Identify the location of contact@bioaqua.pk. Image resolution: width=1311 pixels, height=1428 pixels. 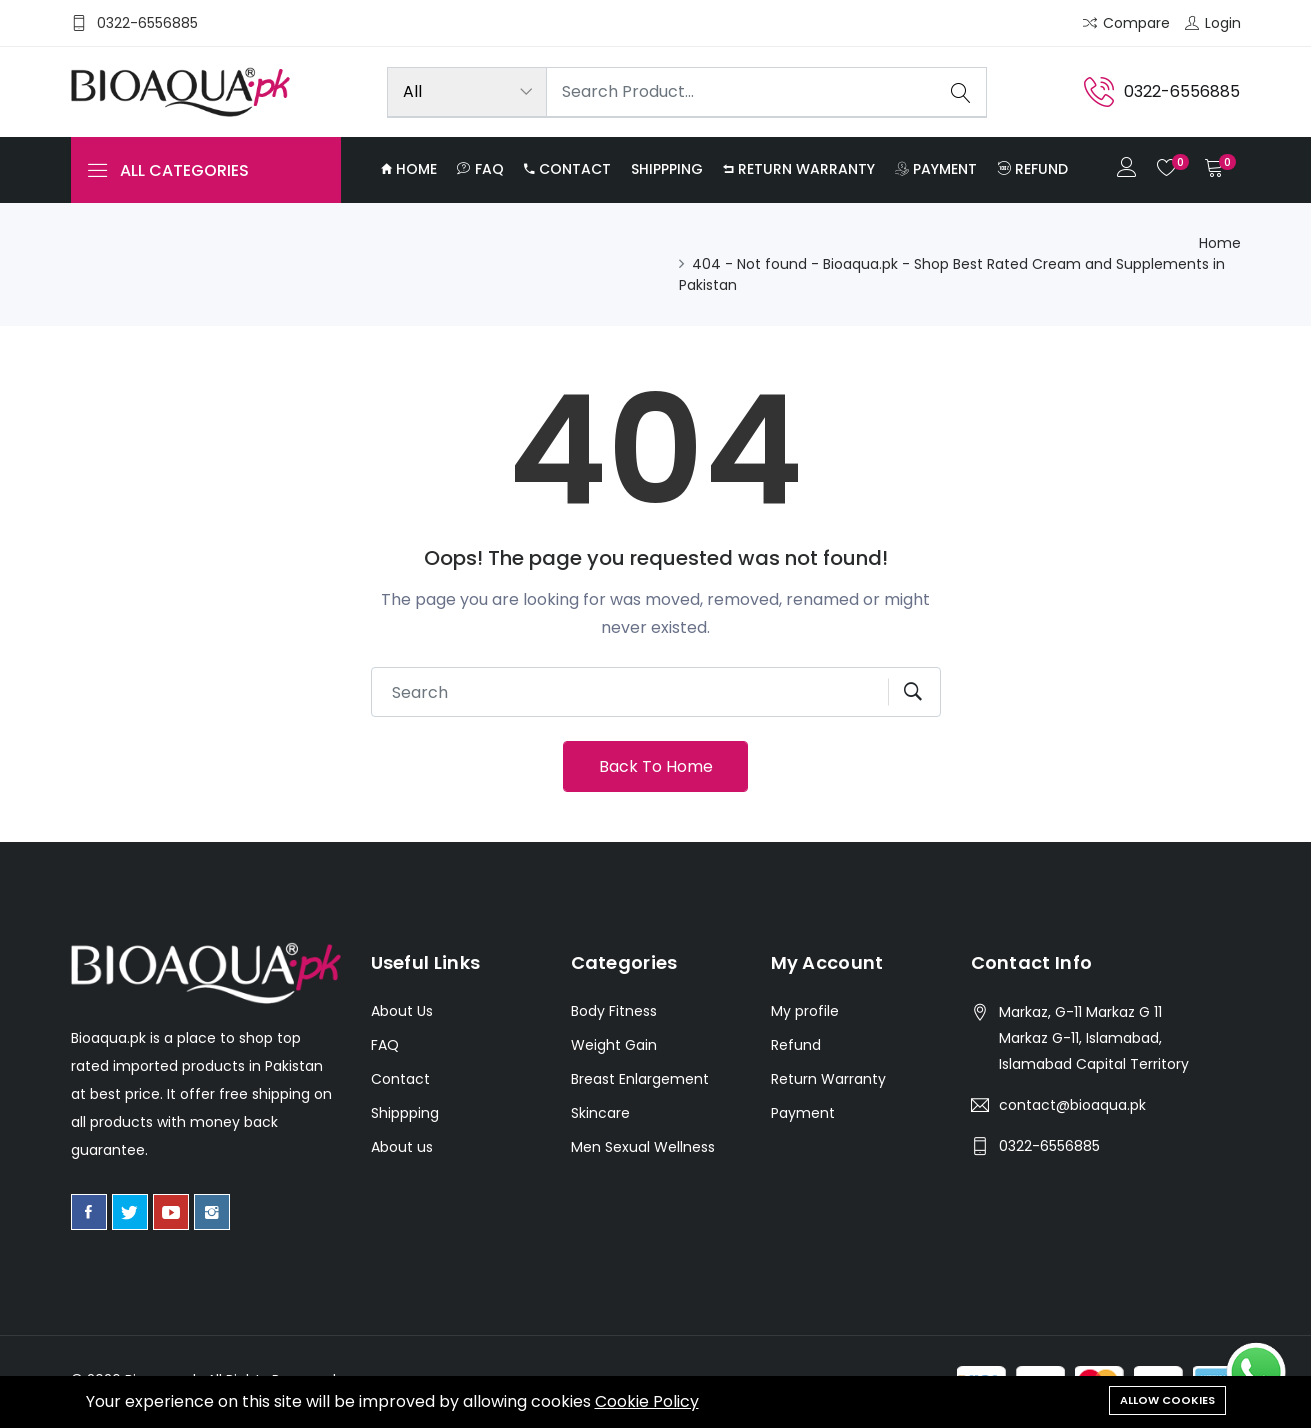
(1072, 1105).